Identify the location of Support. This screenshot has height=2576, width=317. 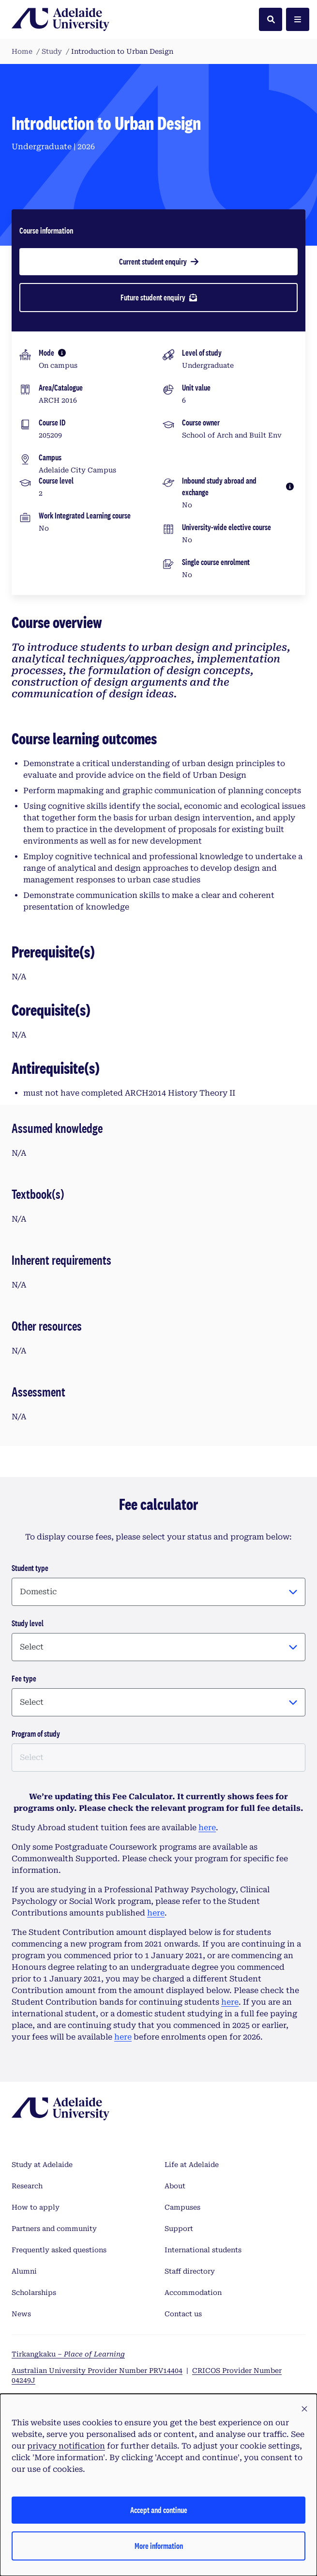
(179, 2228).